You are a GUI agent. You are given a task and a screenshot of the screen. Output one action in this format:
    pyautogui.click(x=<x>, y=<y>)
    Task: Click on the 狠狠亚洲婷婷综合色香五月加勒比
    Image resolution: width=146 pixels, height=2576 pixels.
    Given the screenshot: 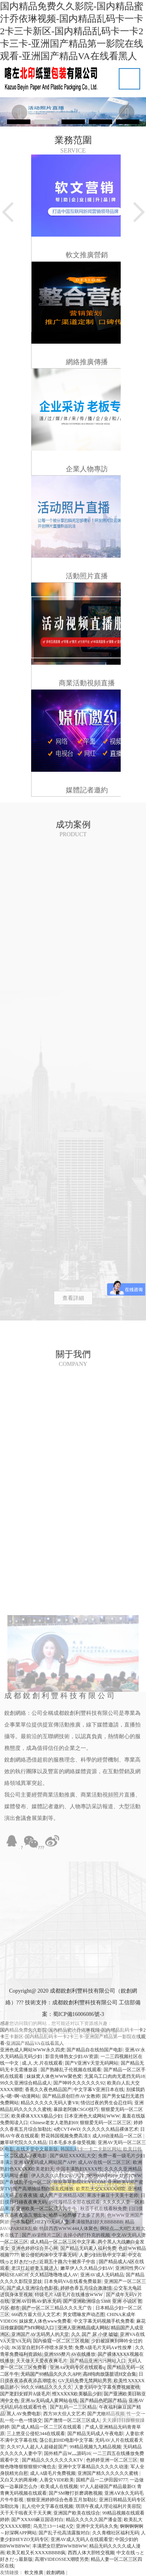 What is the action you would take?
    pyautogui.click(x=61, y=2499)
    